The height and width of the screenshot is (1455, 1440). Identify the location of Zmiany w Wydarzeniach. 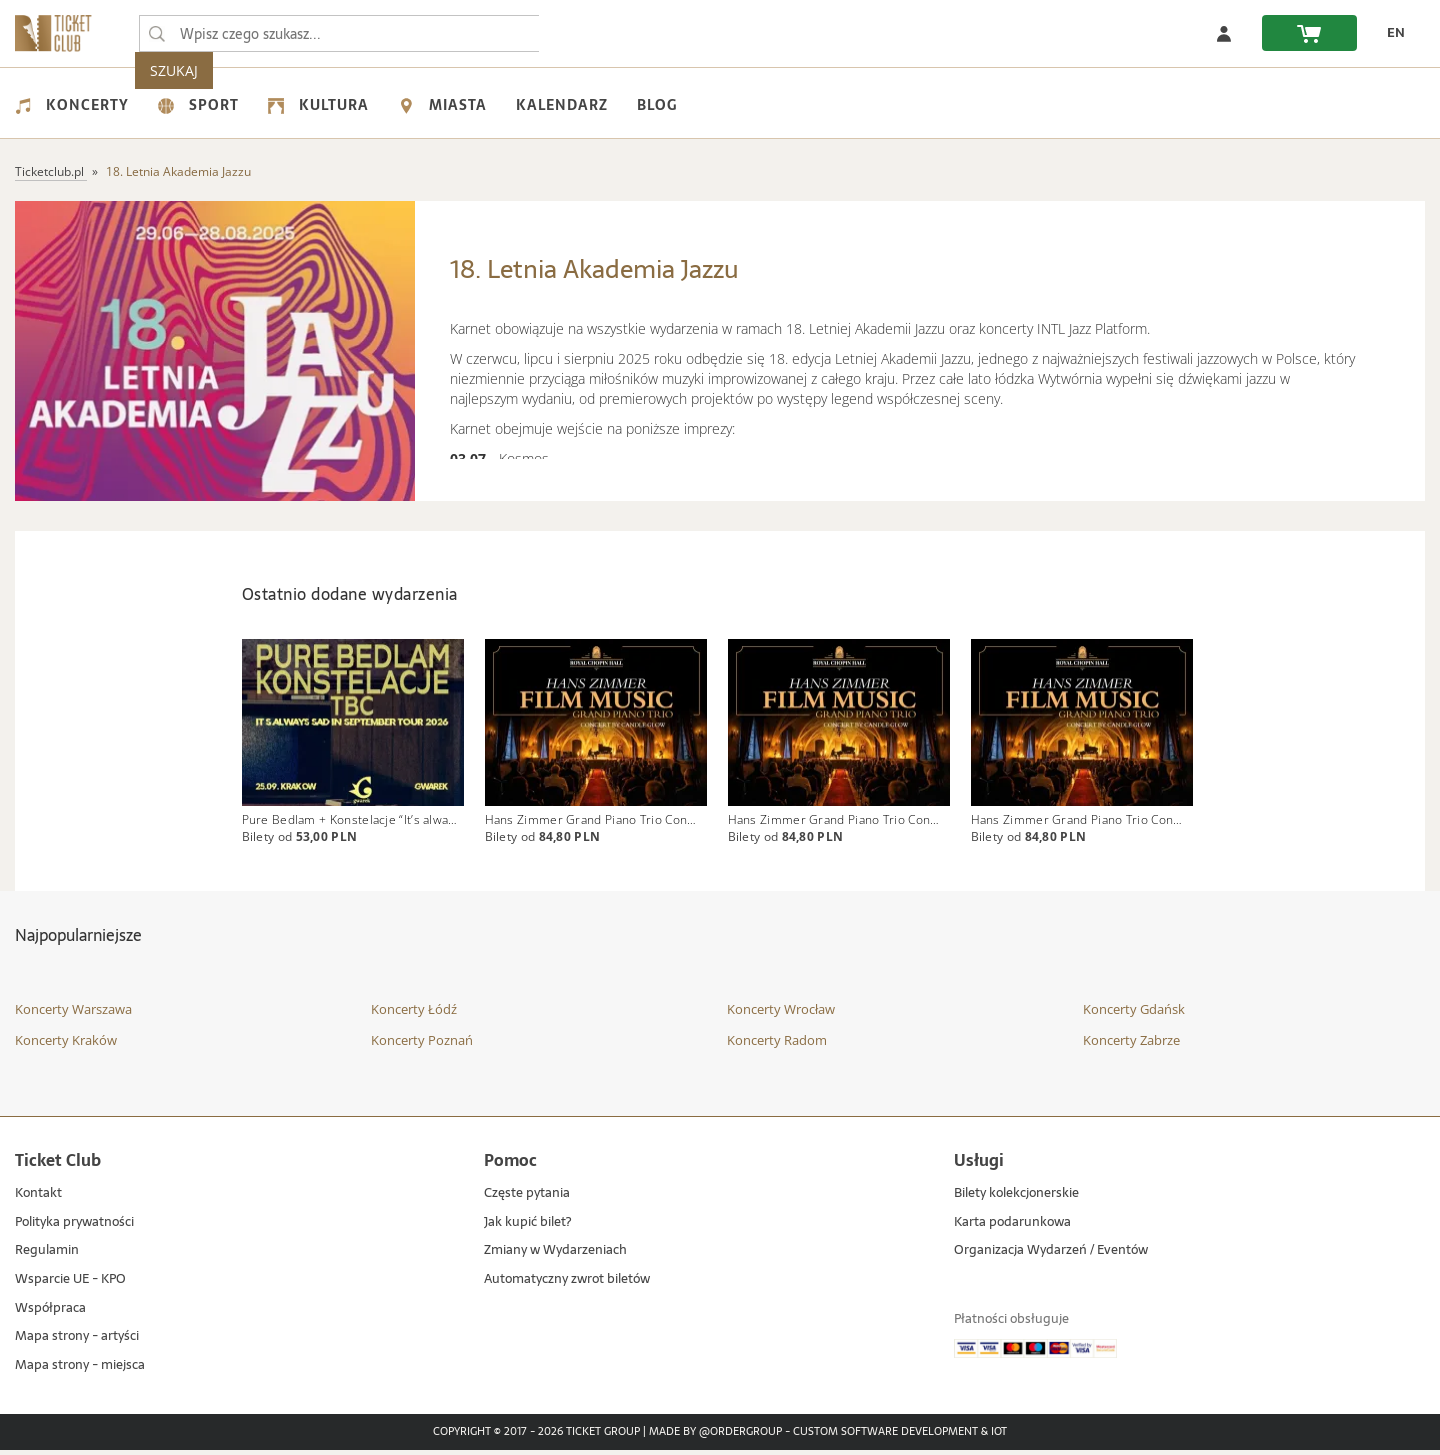
(555, 1255).